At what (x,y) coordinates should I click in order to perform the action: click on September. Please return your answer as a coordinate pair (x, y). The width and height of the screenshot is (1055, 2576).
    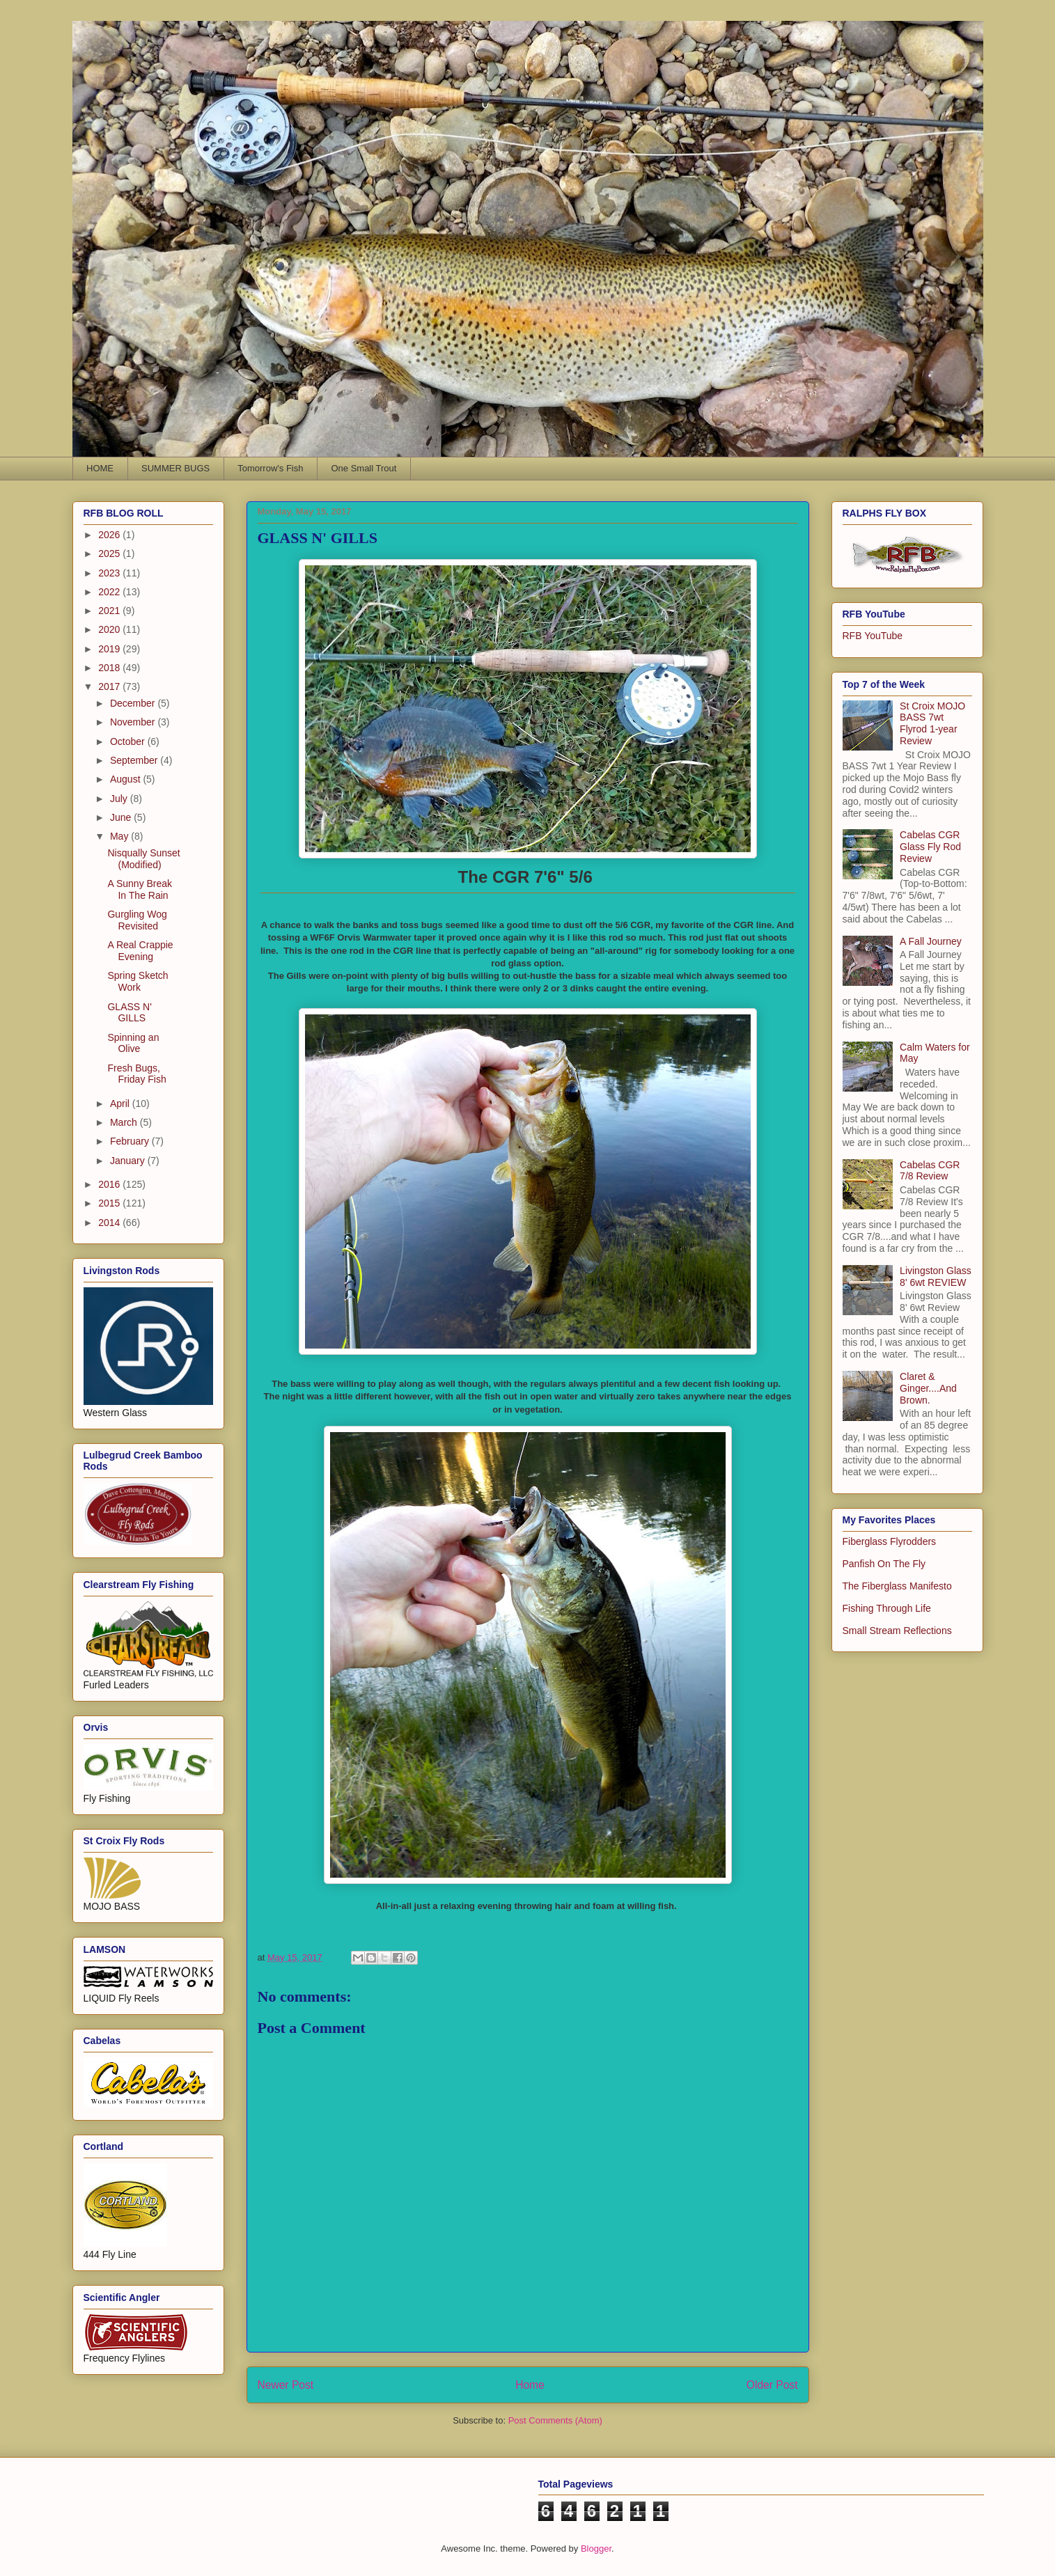
    Looking at the image, I should click on (135, 760).